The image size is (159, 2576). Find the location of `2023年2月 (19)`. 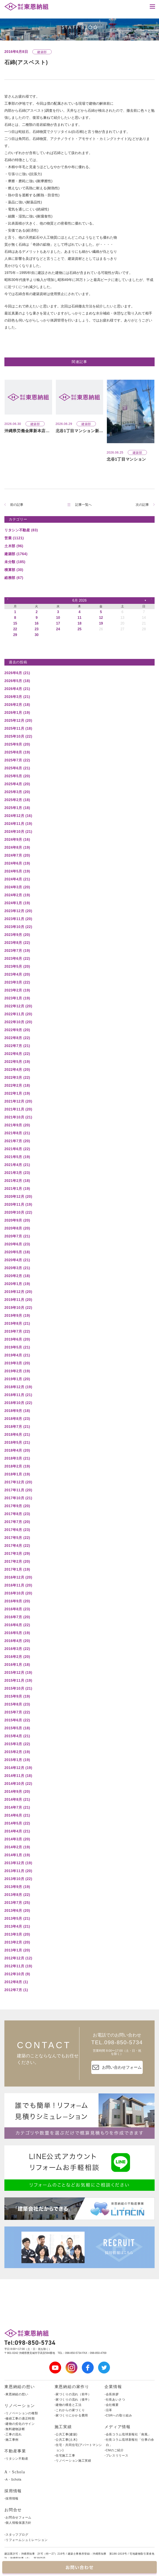

2023年2月 (19) is located at coordinates (17, 990).